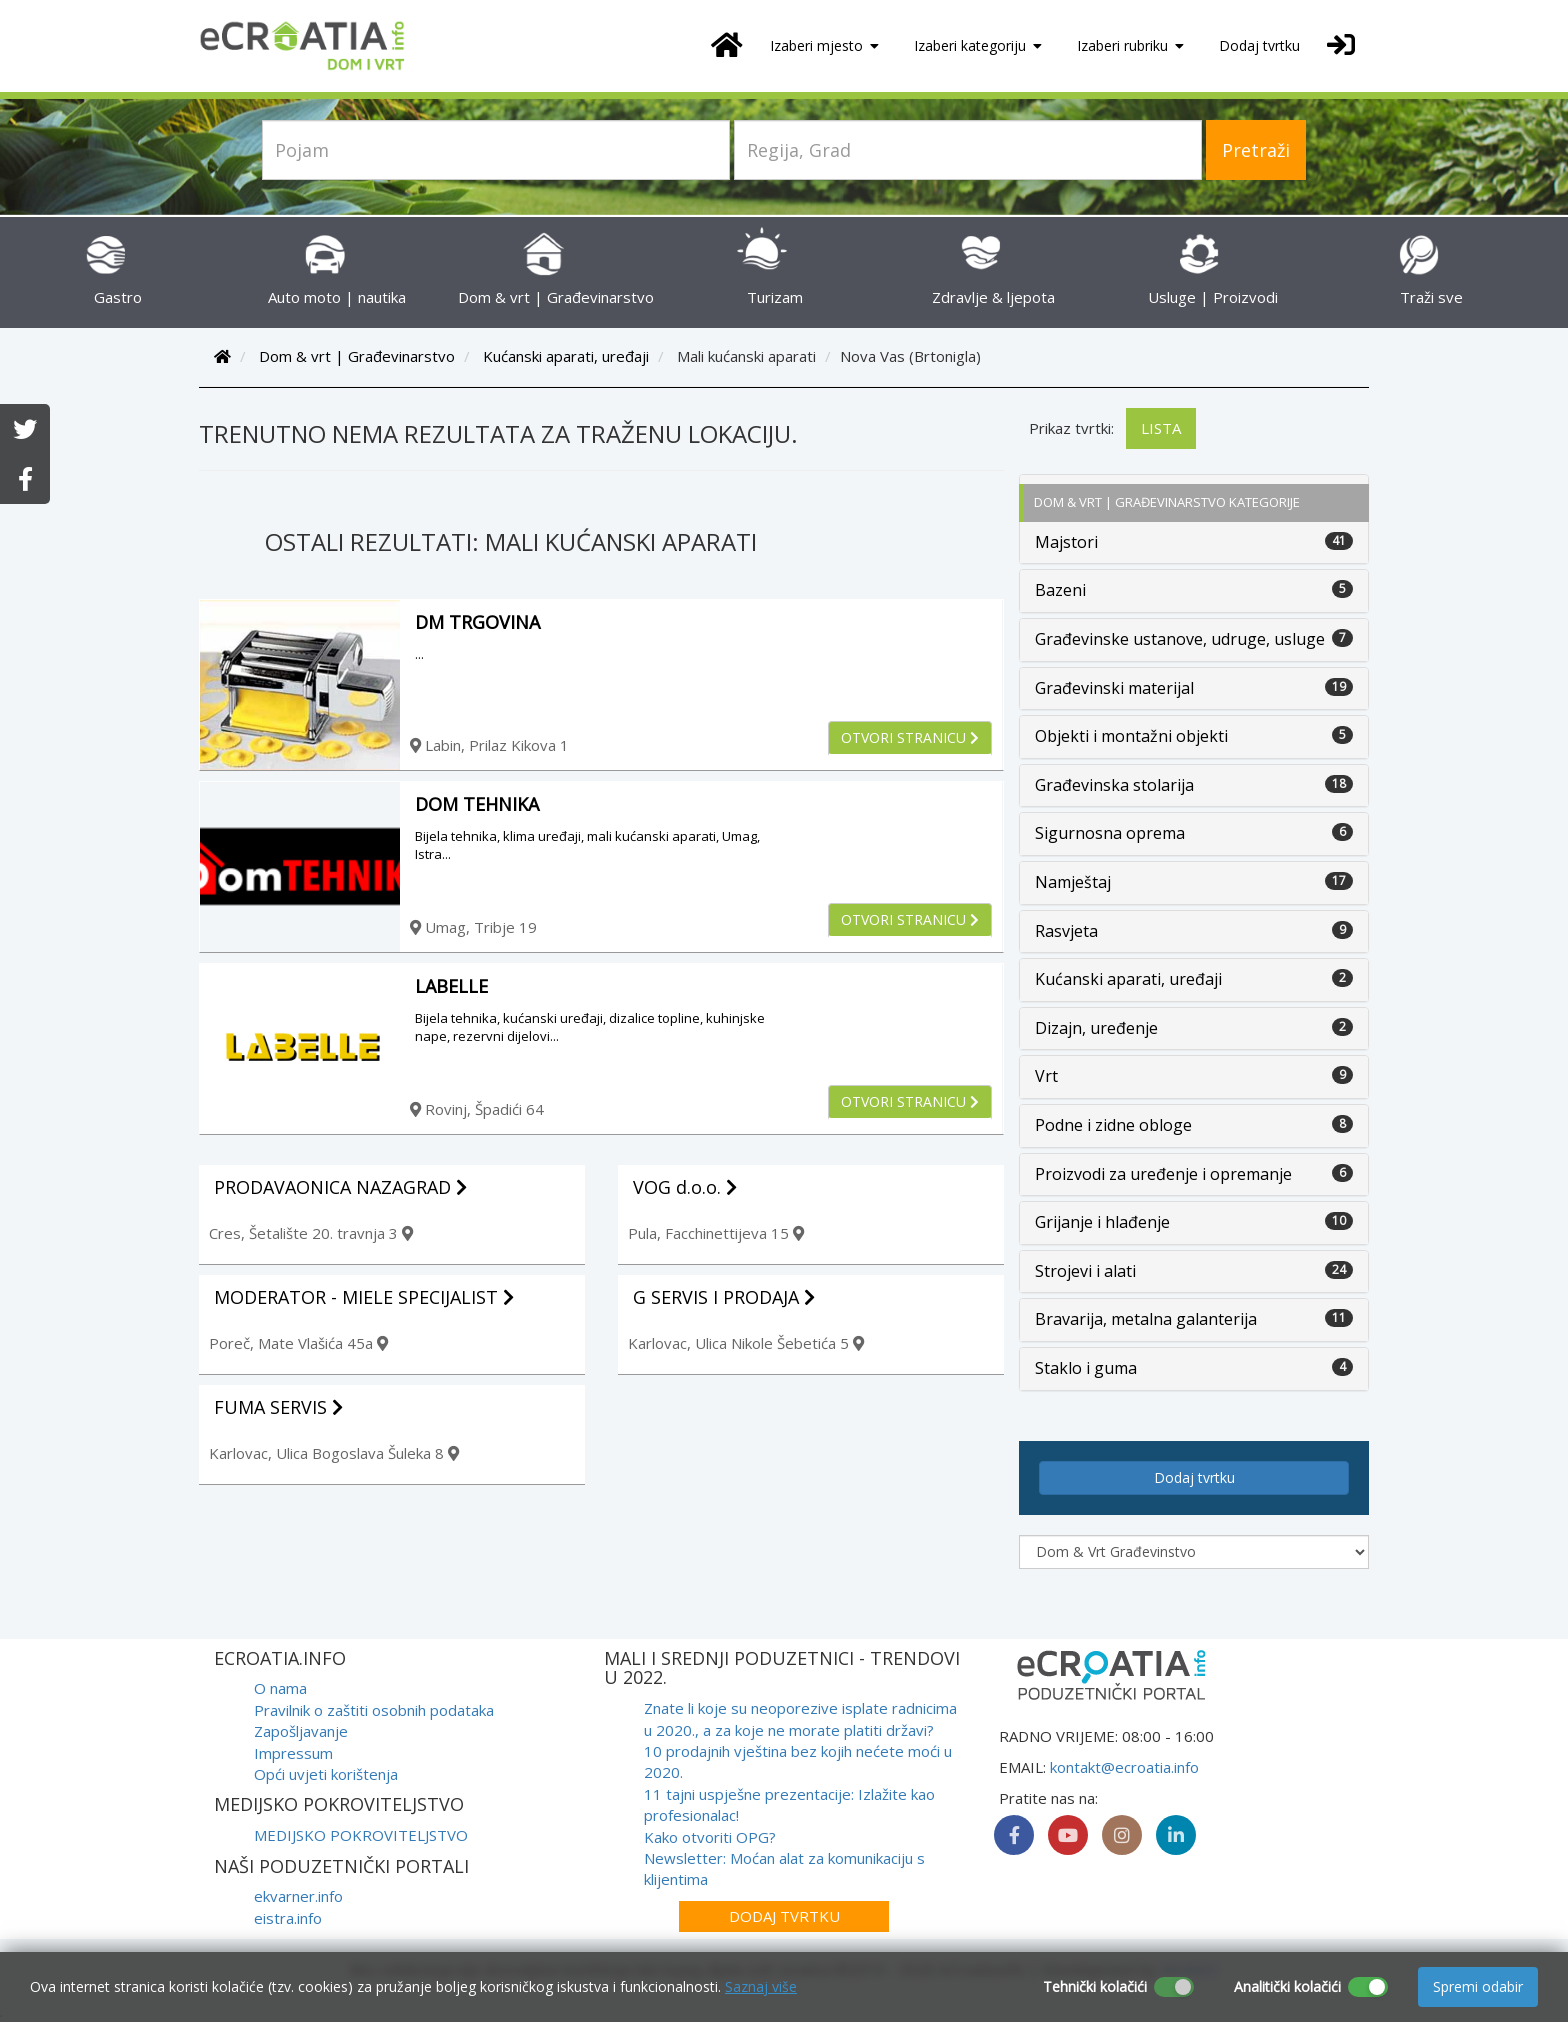  What do you see at coordinates (1086, 1368) in the screenshot?
I see `Staklo i guma [button]` at bounding box center [1086, 1368].